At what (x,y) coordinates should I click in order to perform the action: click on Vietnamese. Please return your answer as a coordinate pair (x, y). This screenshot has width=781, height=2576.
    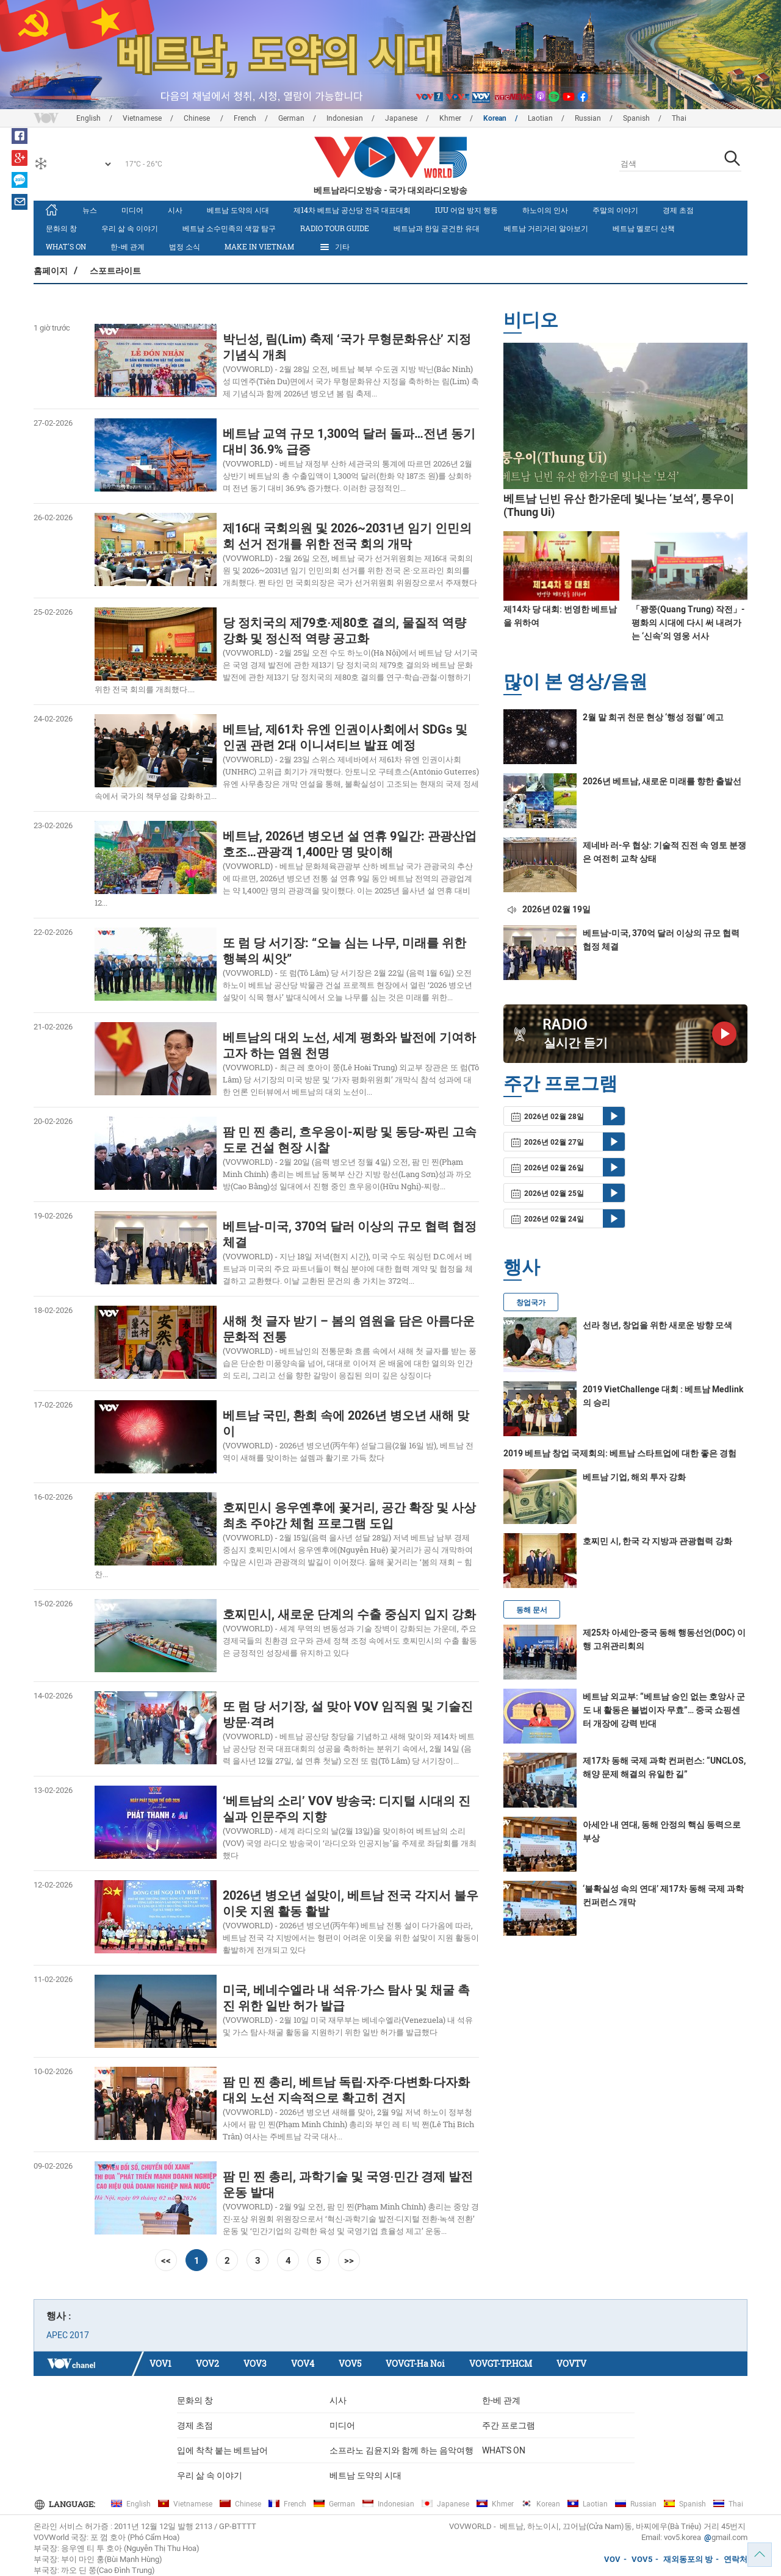
    Looking at the image, I should click on (142, 118).